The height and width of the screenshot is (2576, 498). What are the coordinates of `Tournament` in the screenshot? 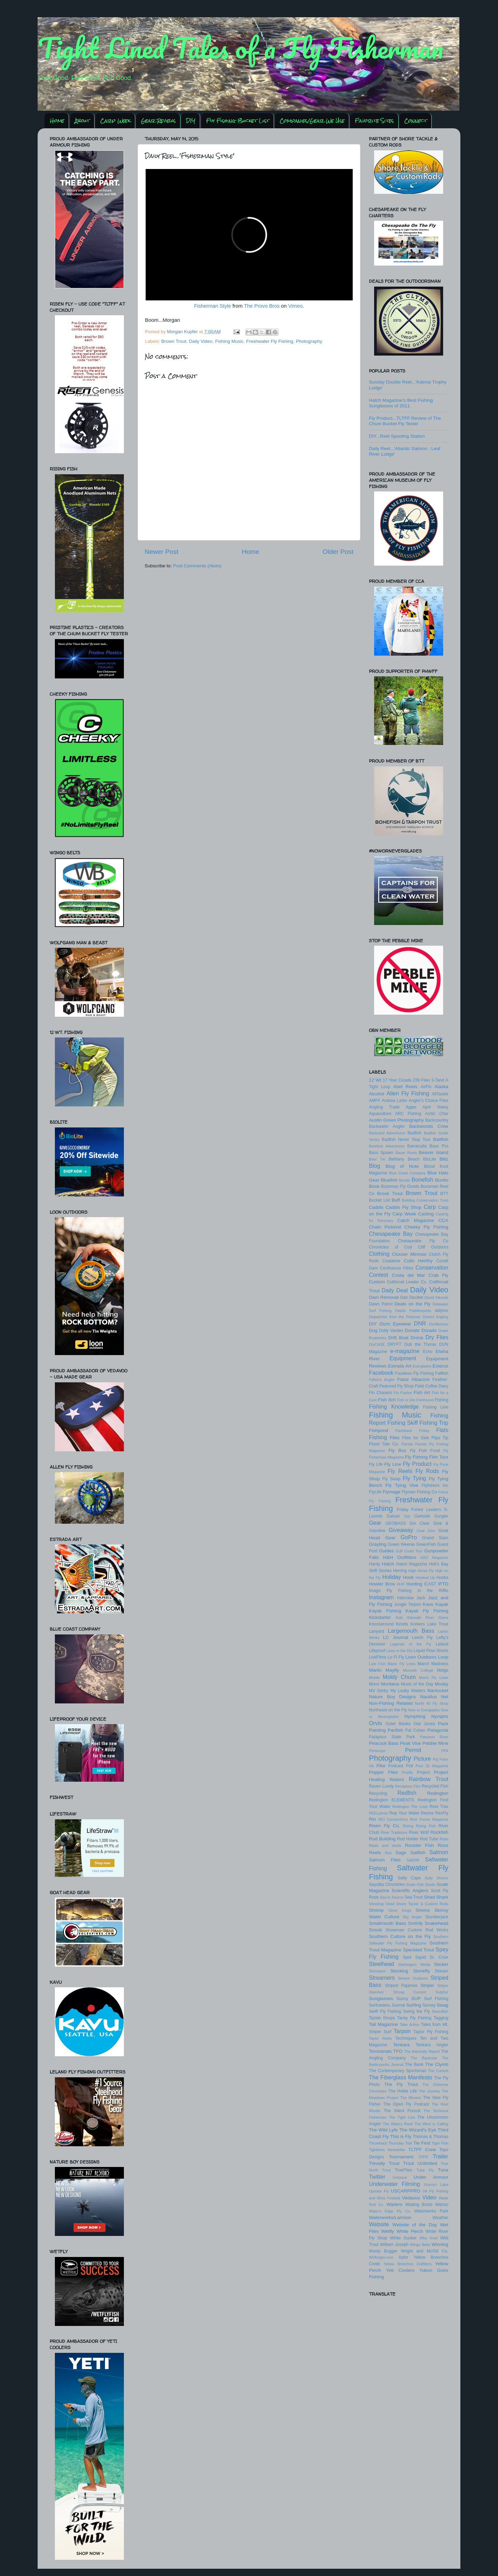 It's located at (401, 2156).